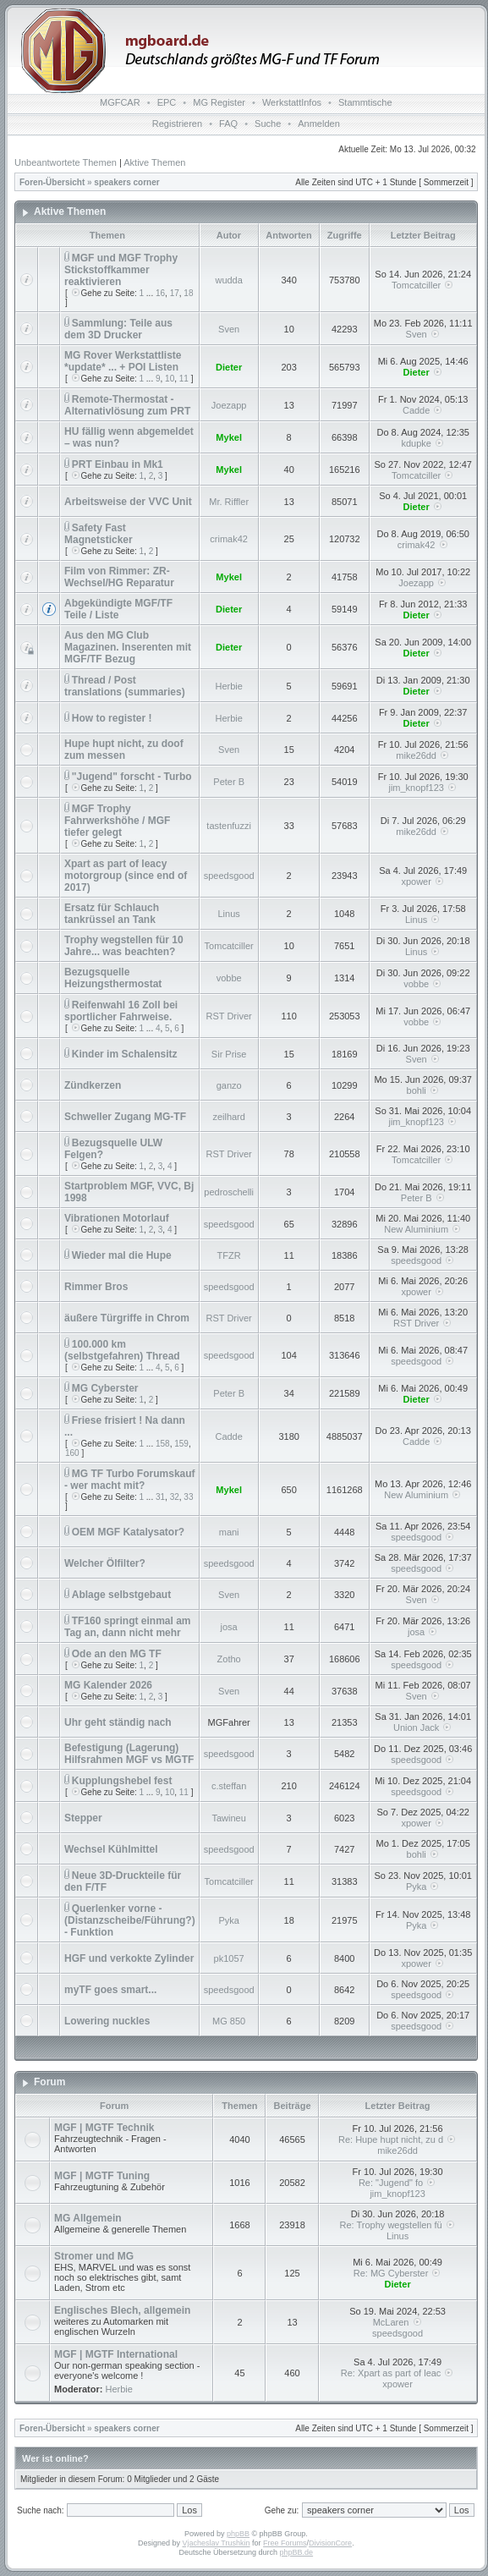 The width and height of the screenshot is (488, 2576). I want to click on Xpart as part of leacy motorgroup (since end of 2017), so click(125, 875).